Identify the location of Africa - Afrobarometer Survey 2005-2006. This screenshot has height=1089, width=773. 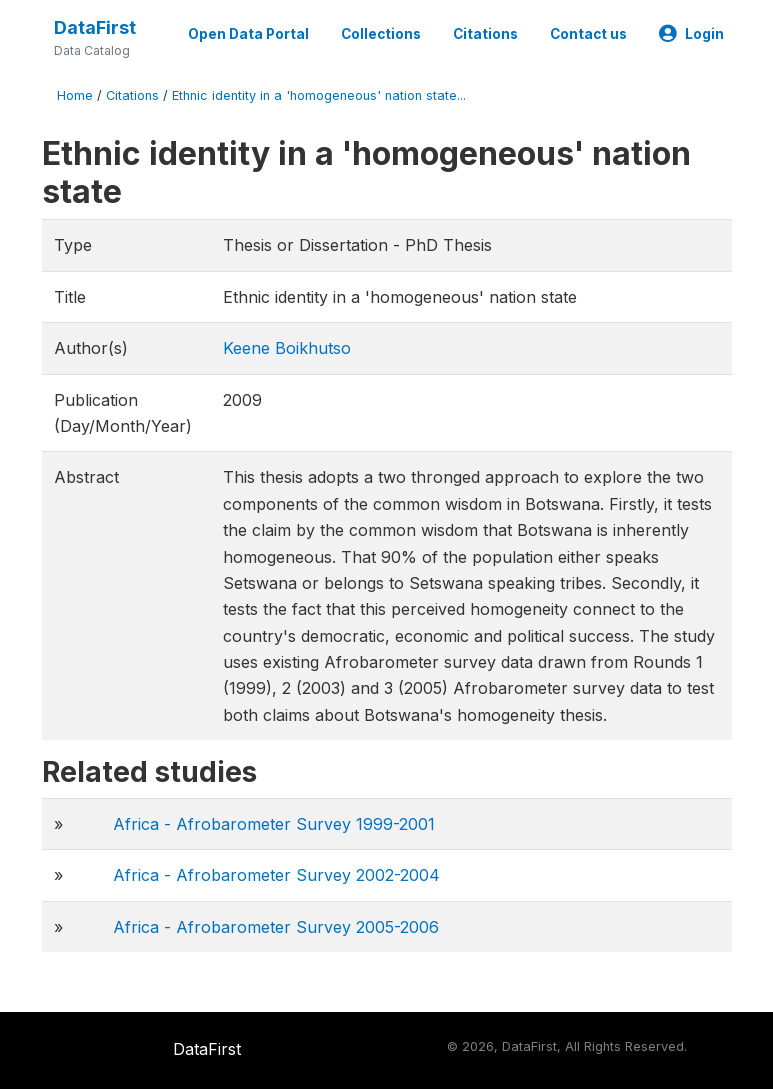
(276, 927).